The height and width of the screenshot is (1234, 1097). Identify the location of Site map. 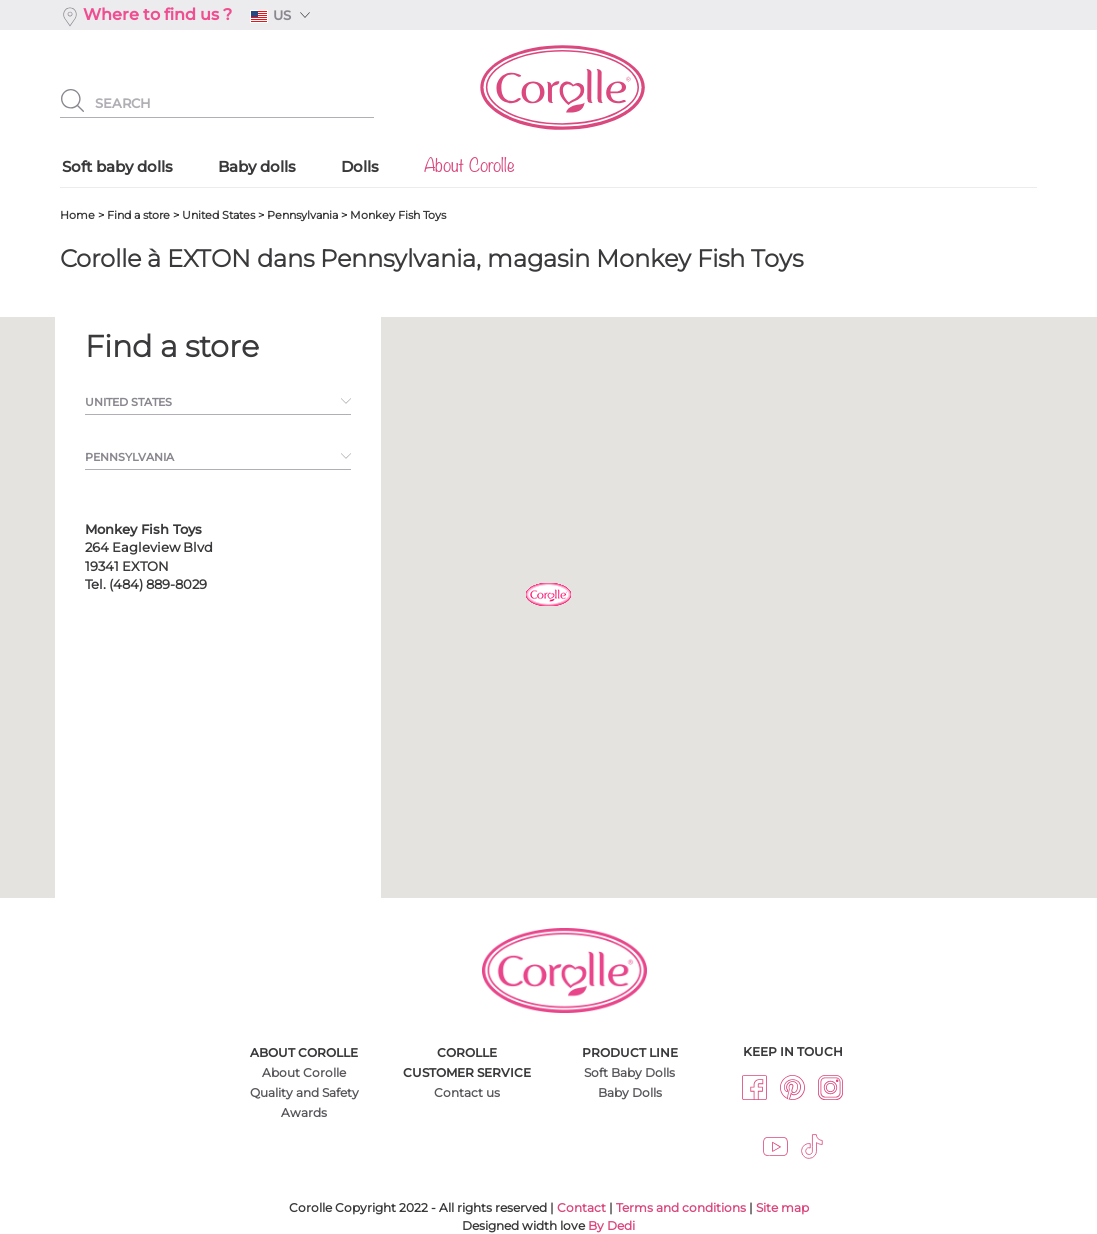
(782, 1207).